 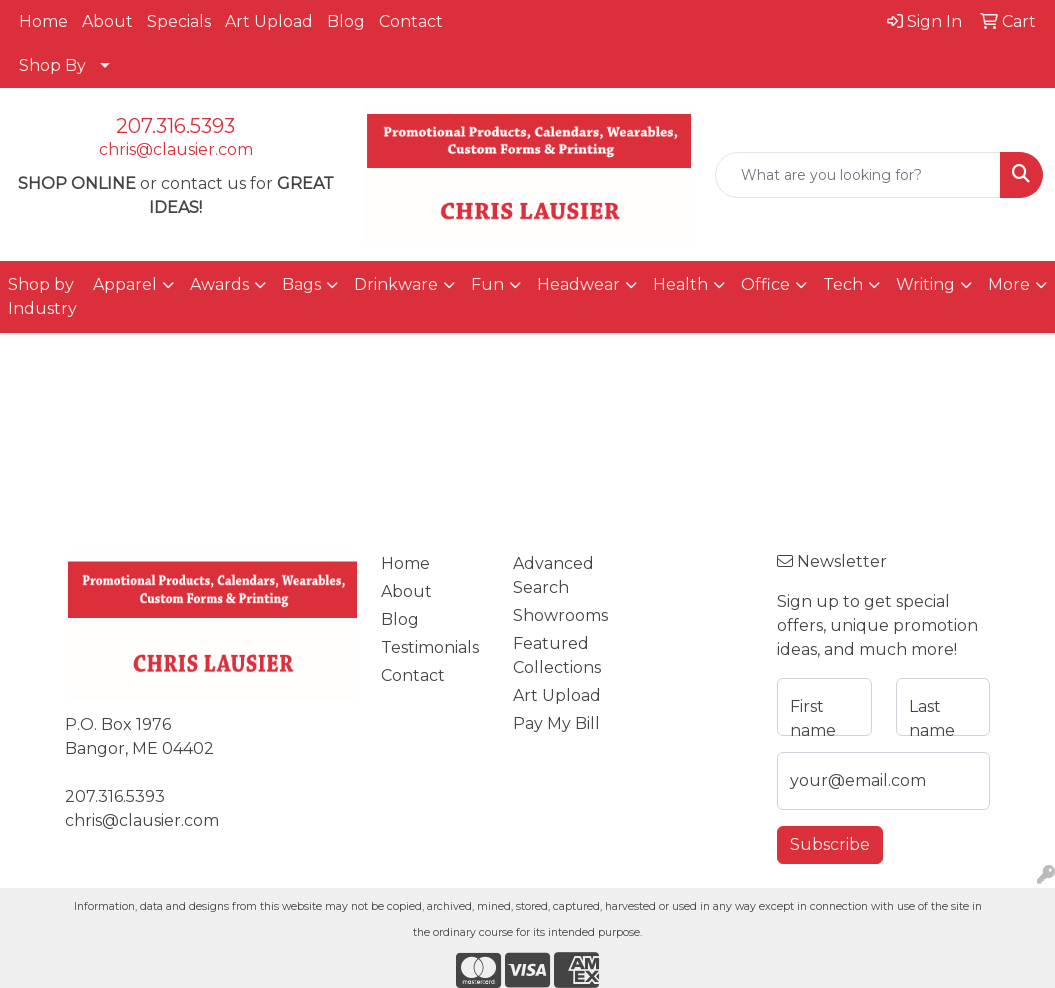 I want to click on Featured Collections, so click(x=557, y=655).